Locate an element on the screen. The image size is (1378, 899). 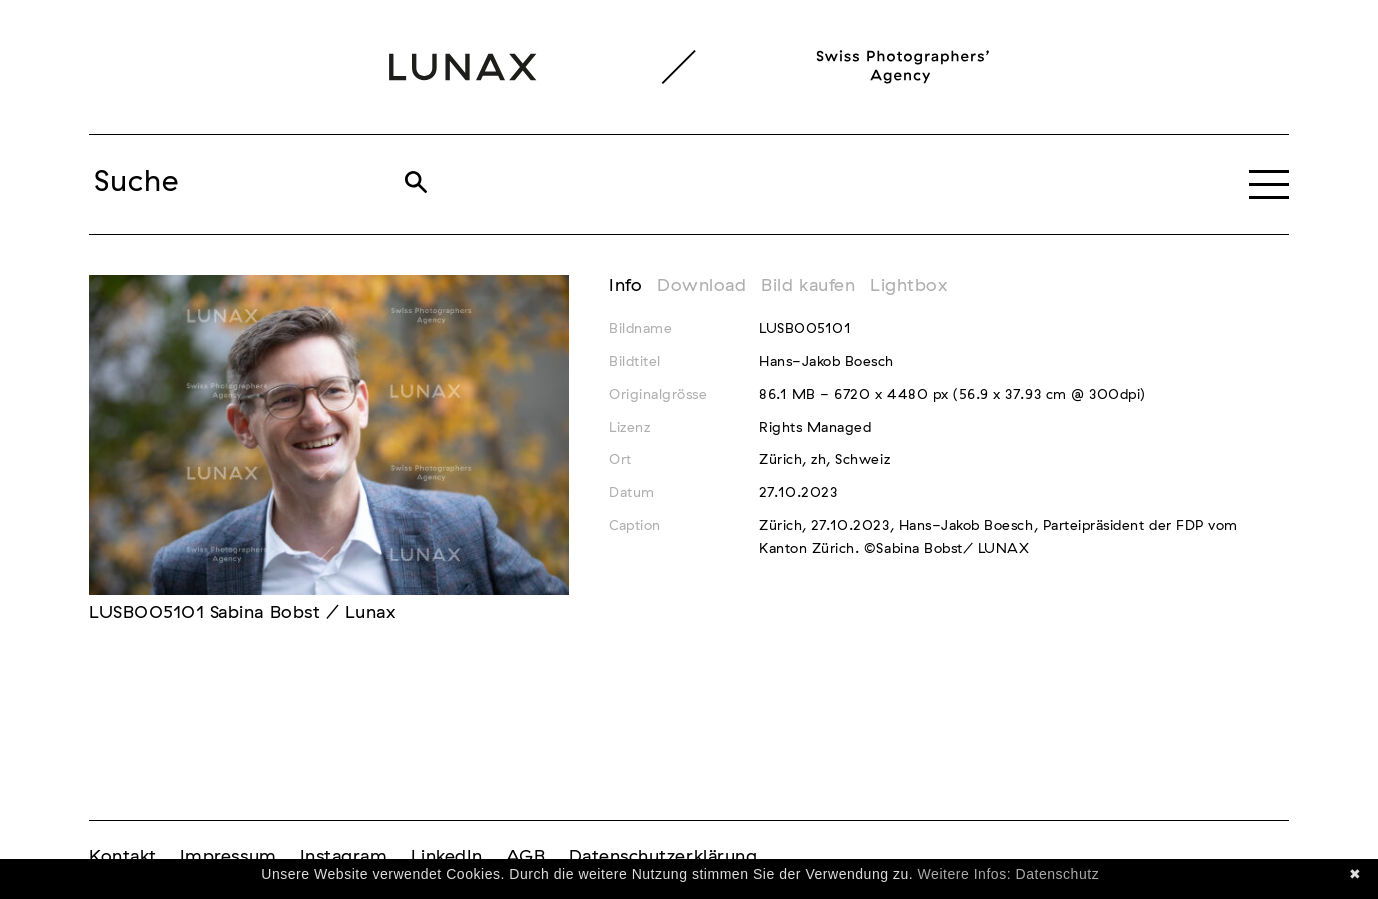
Info is located at coordinates (625, 286).